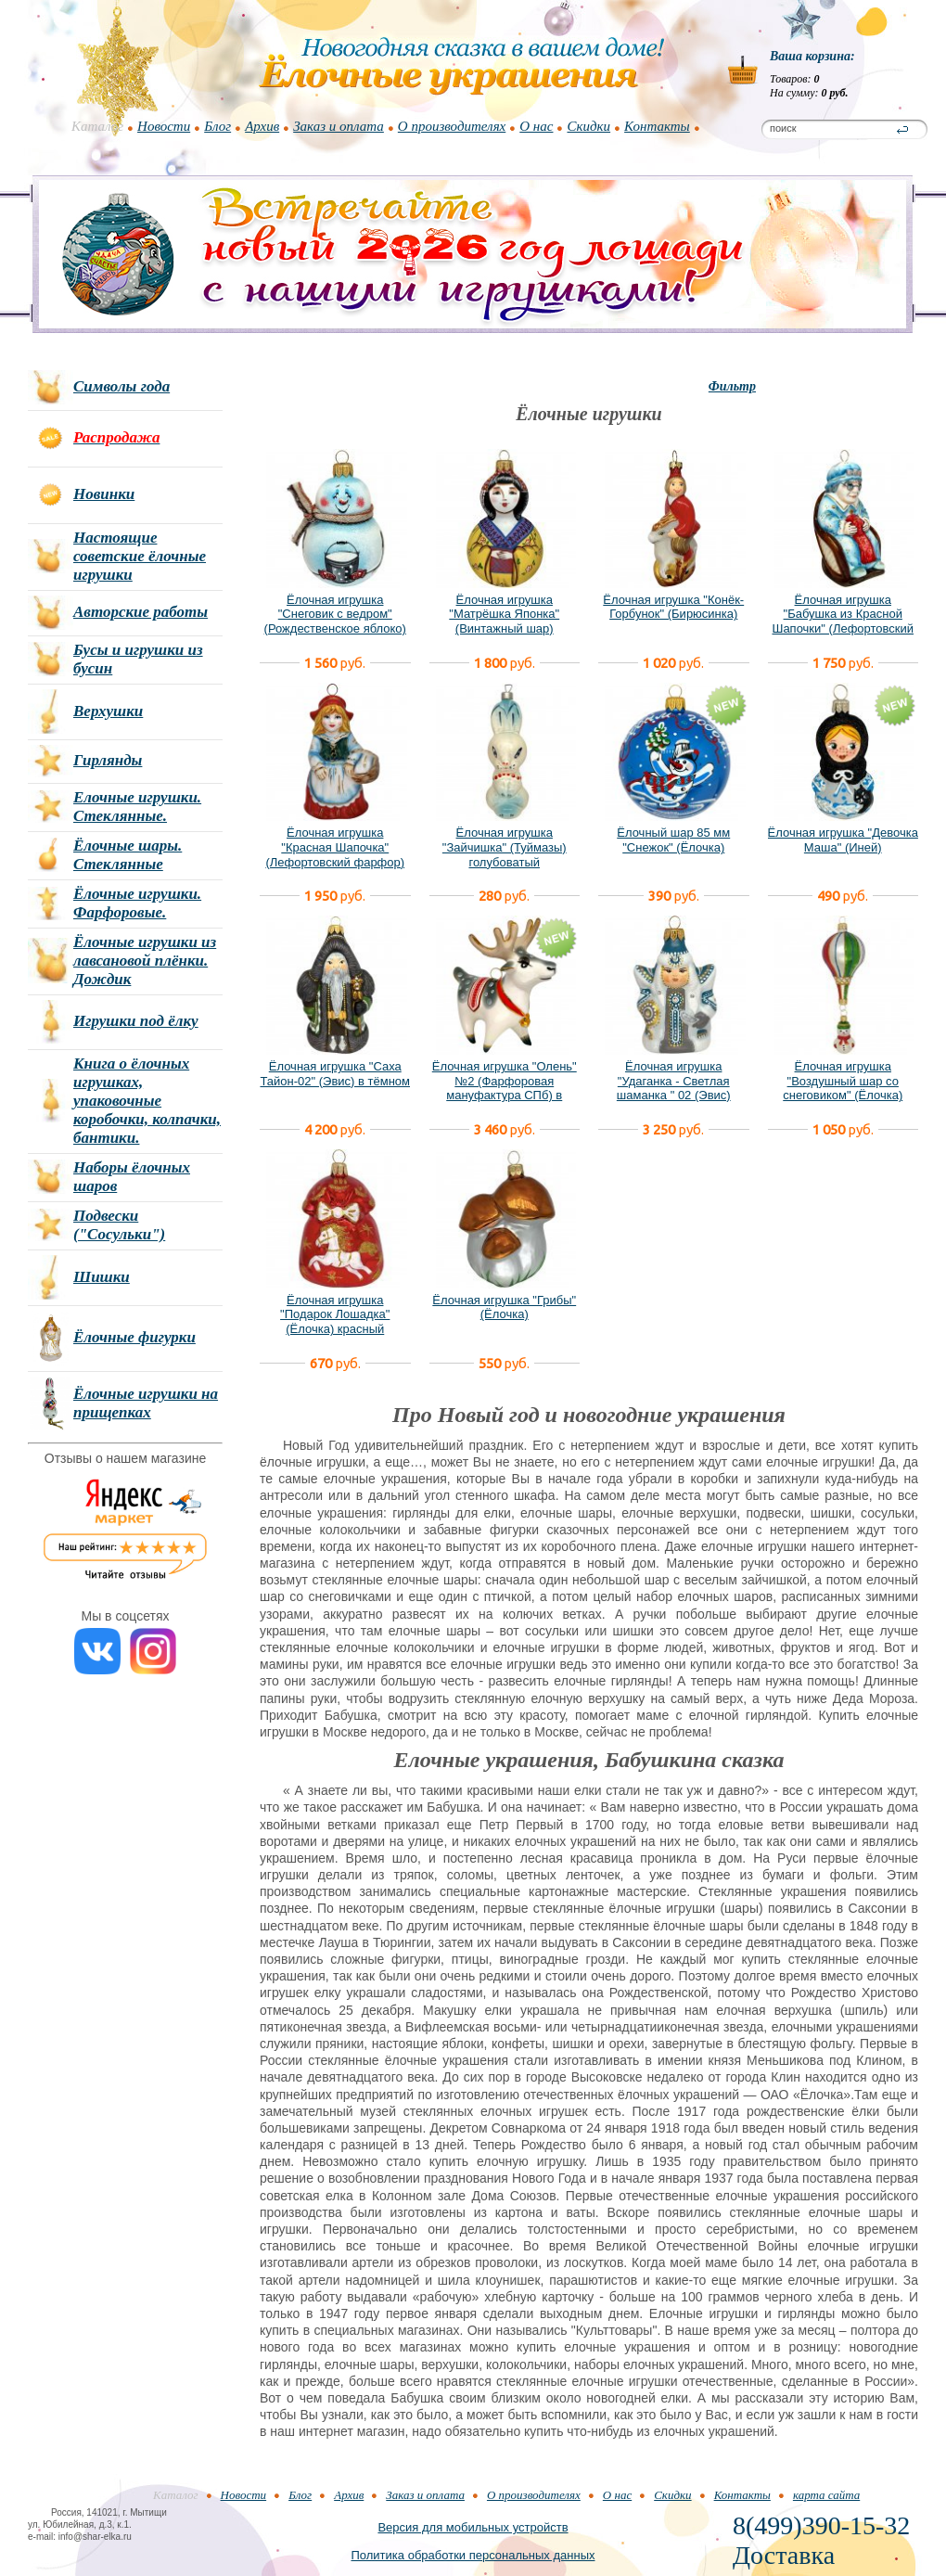  I want to click on Скидки, so click(588, 126).